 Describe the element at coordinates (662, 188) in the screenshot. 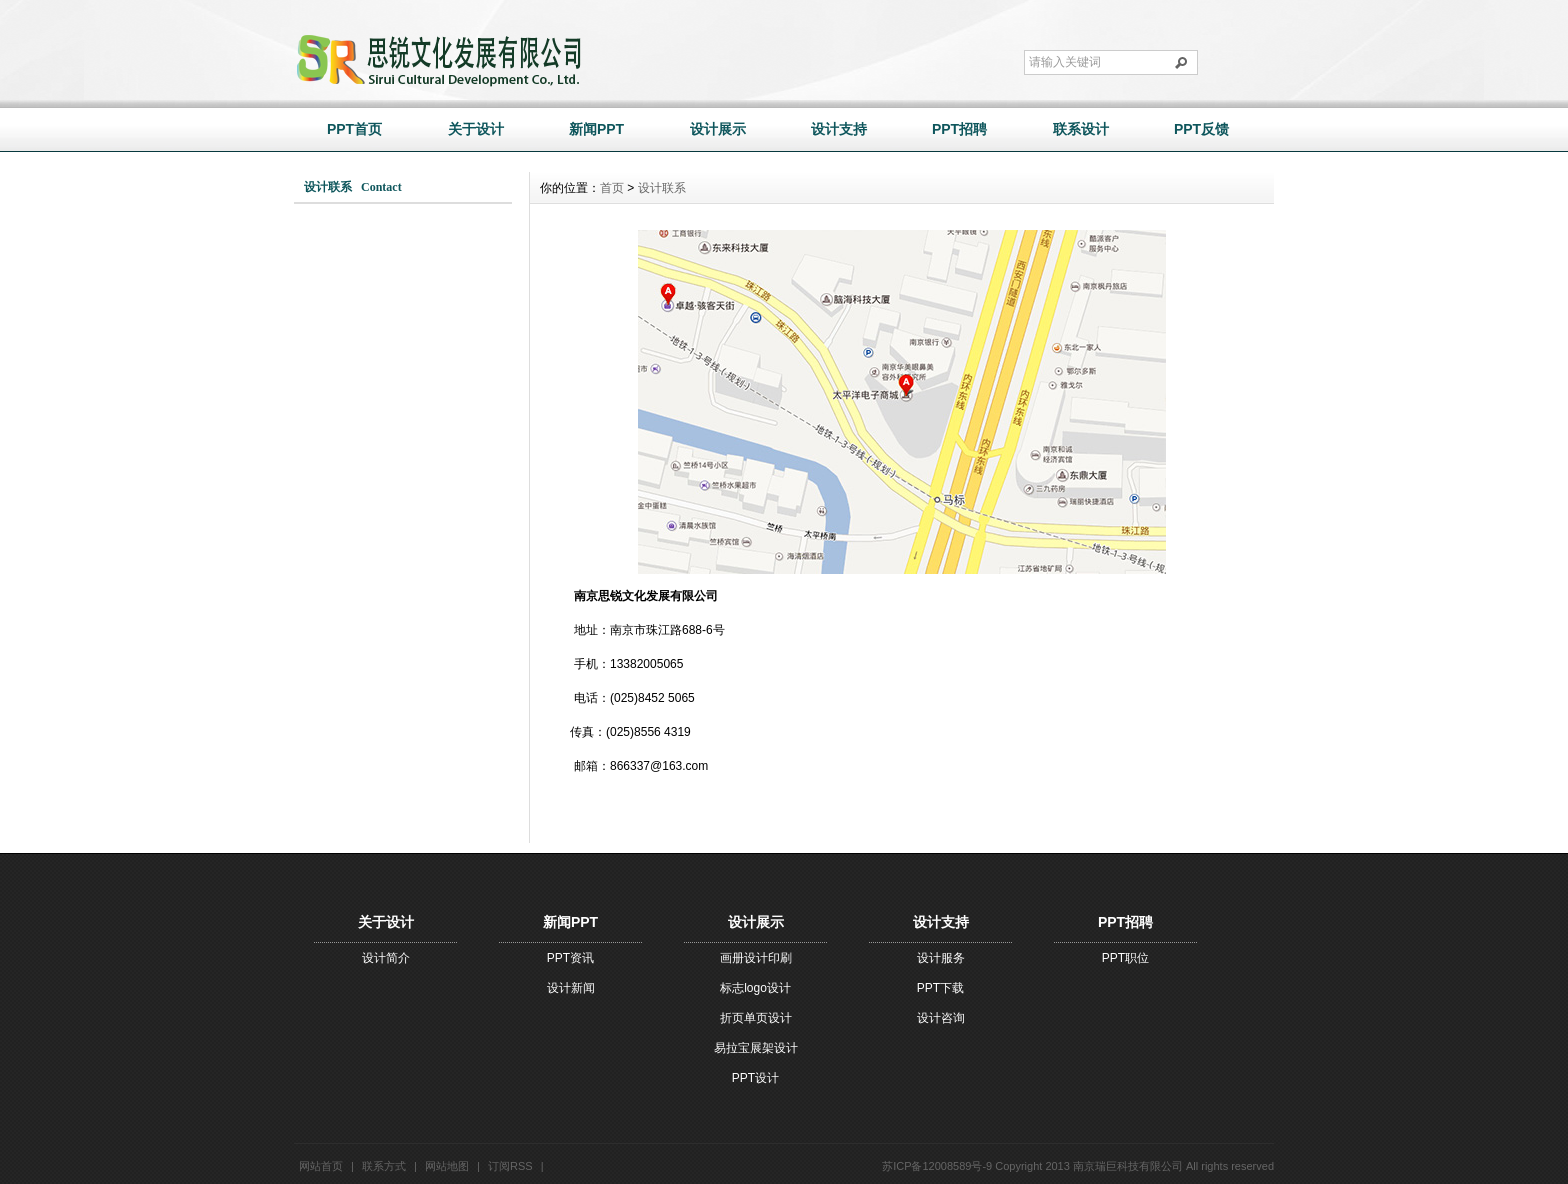

I see `设计联系` at that location.